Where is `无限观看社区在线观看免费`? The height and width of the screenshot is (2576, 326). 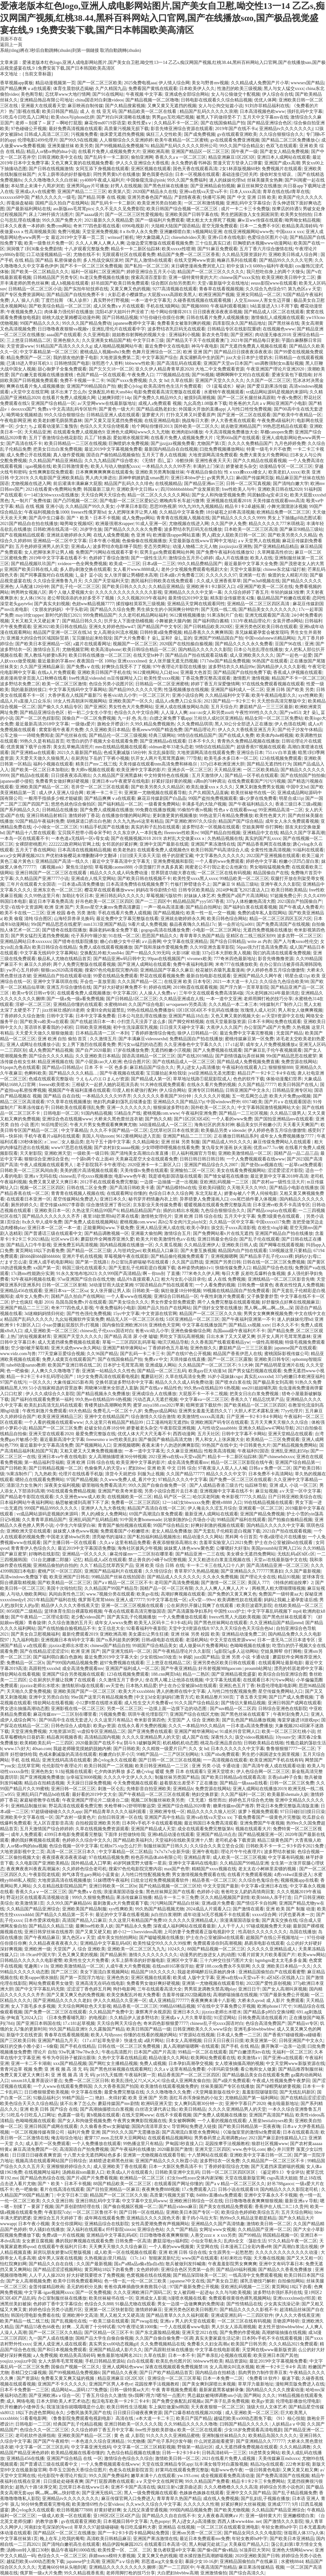 无限观看社区在线观看免费 is located at coordinates (128, 254).